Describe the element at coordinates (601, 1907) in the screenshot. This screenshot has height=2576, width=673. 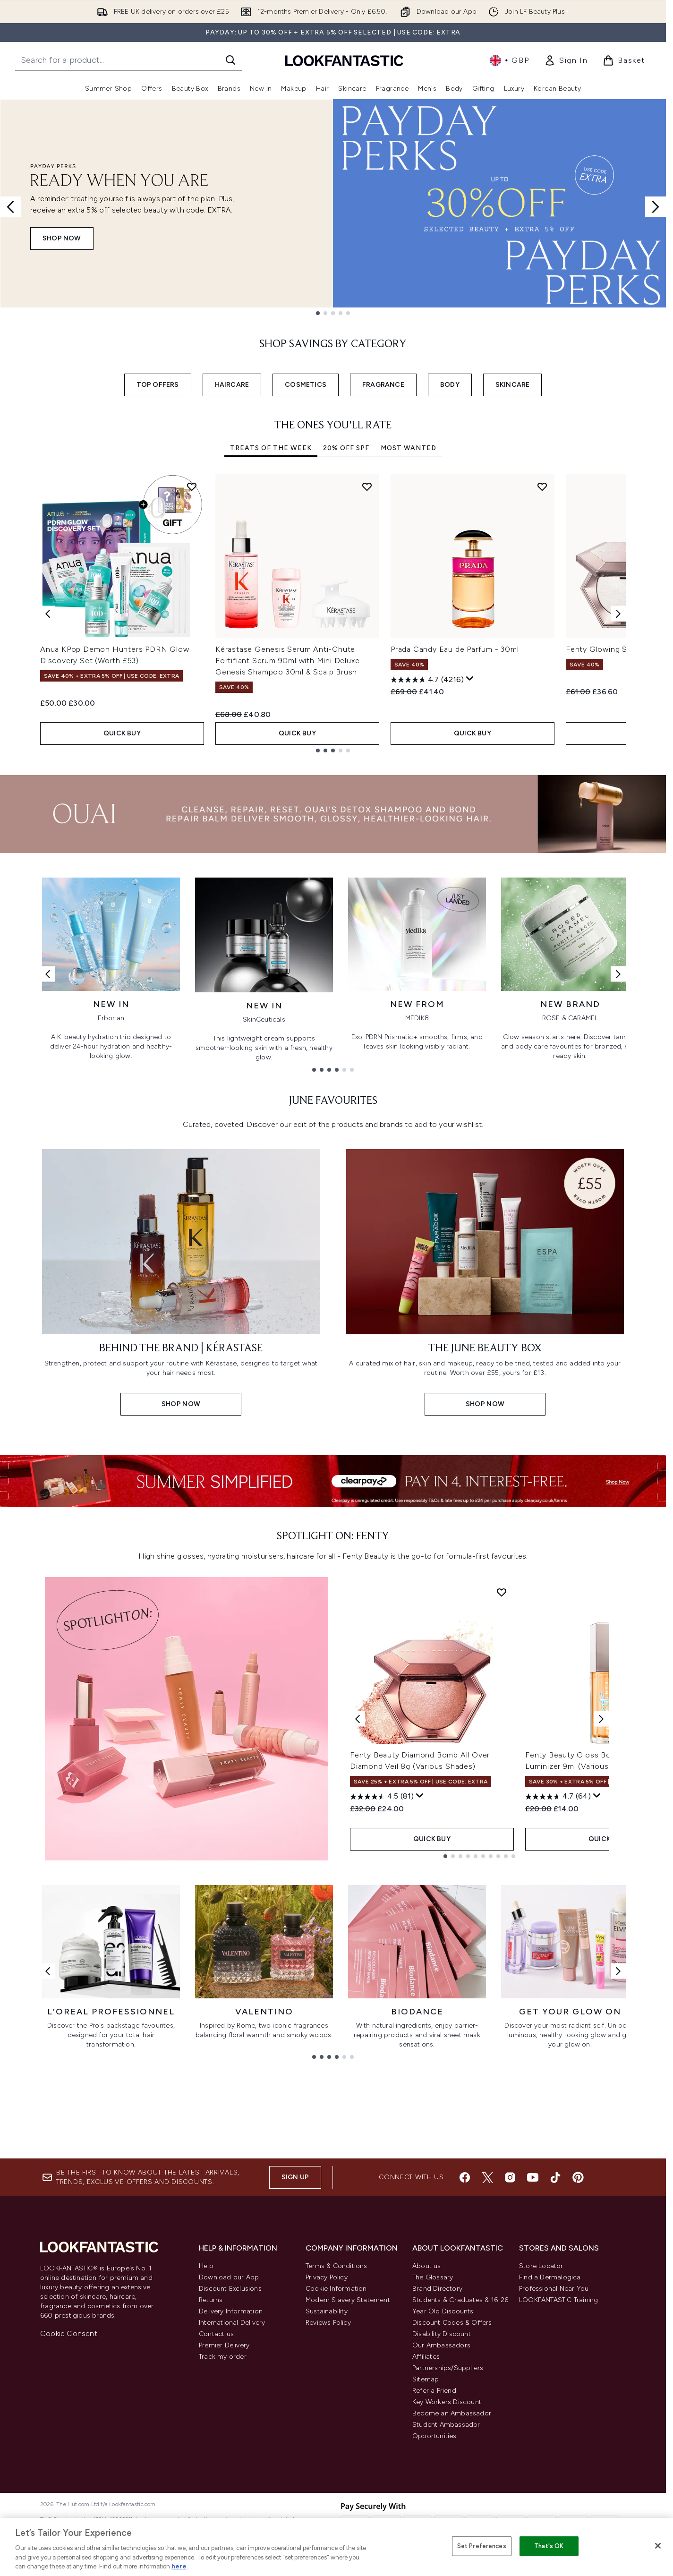
I see `[Next product]` at that location.